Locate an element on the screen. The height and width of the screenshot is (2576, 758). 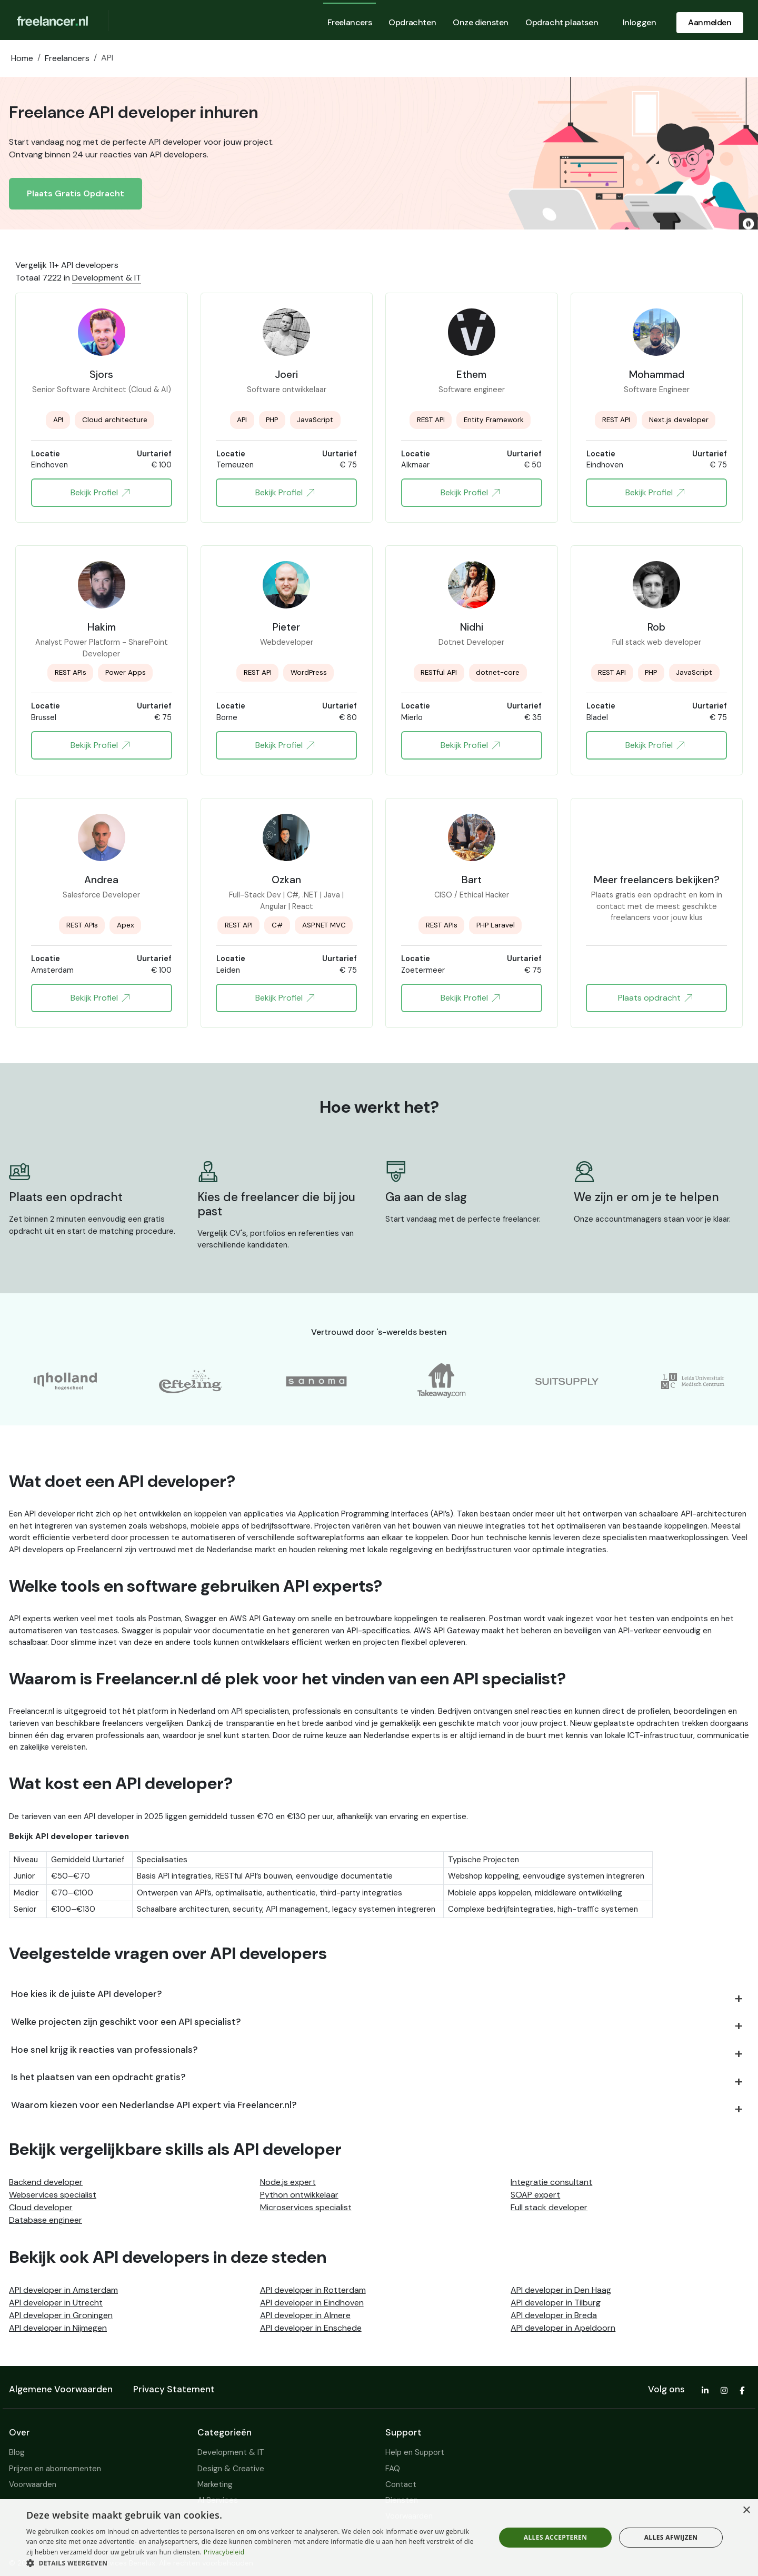
Bart is located at coordinates (472, 879).